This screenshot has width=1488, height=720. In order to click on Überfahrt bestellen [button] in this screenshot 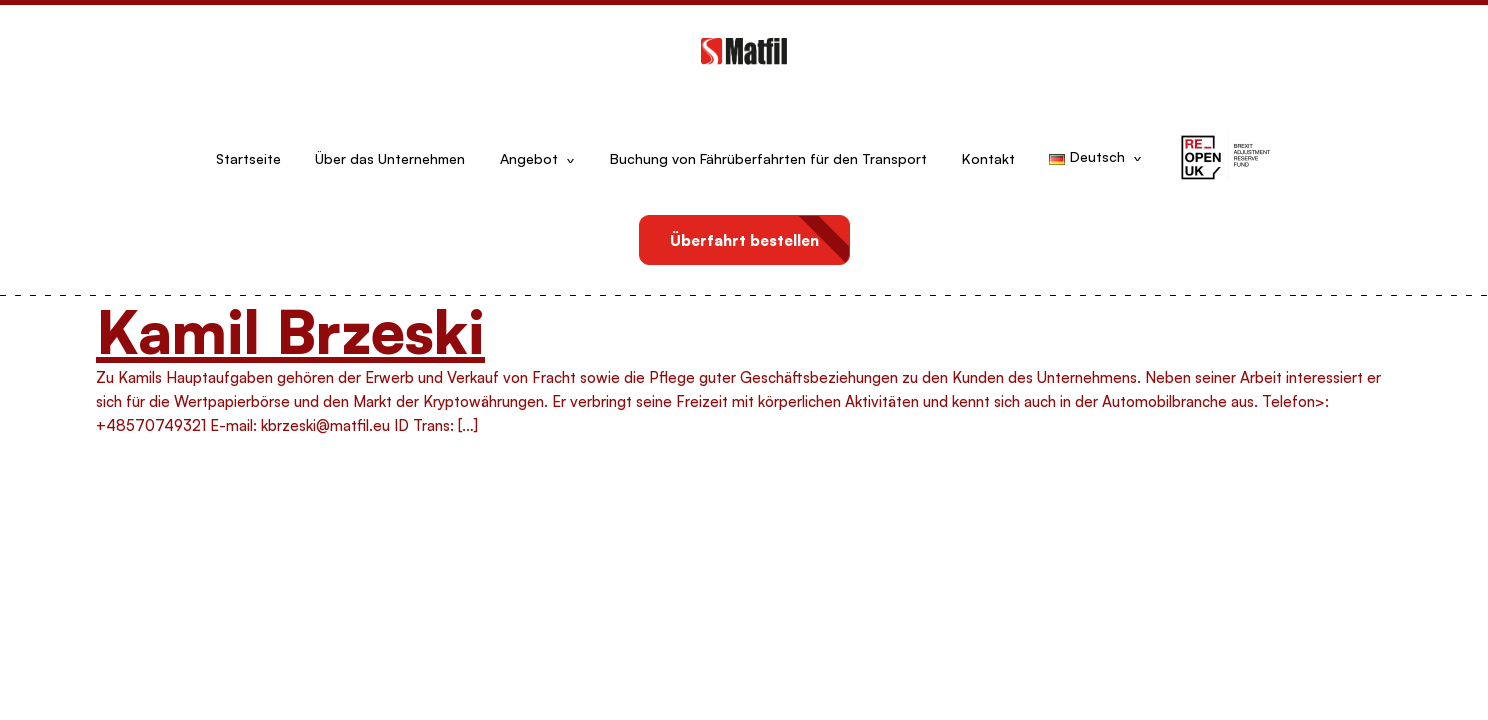, I will do `click(744, 240)`.